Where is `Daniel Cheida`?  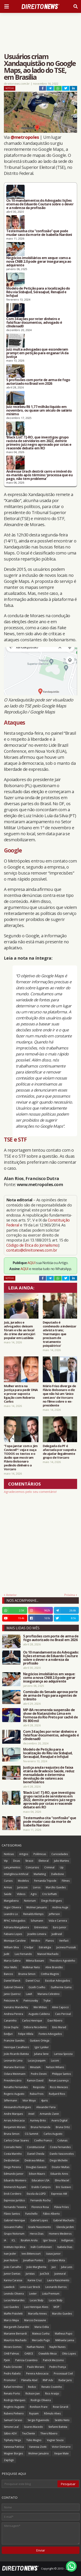
Daniel Cheida is located at coordinates (35, 2154).